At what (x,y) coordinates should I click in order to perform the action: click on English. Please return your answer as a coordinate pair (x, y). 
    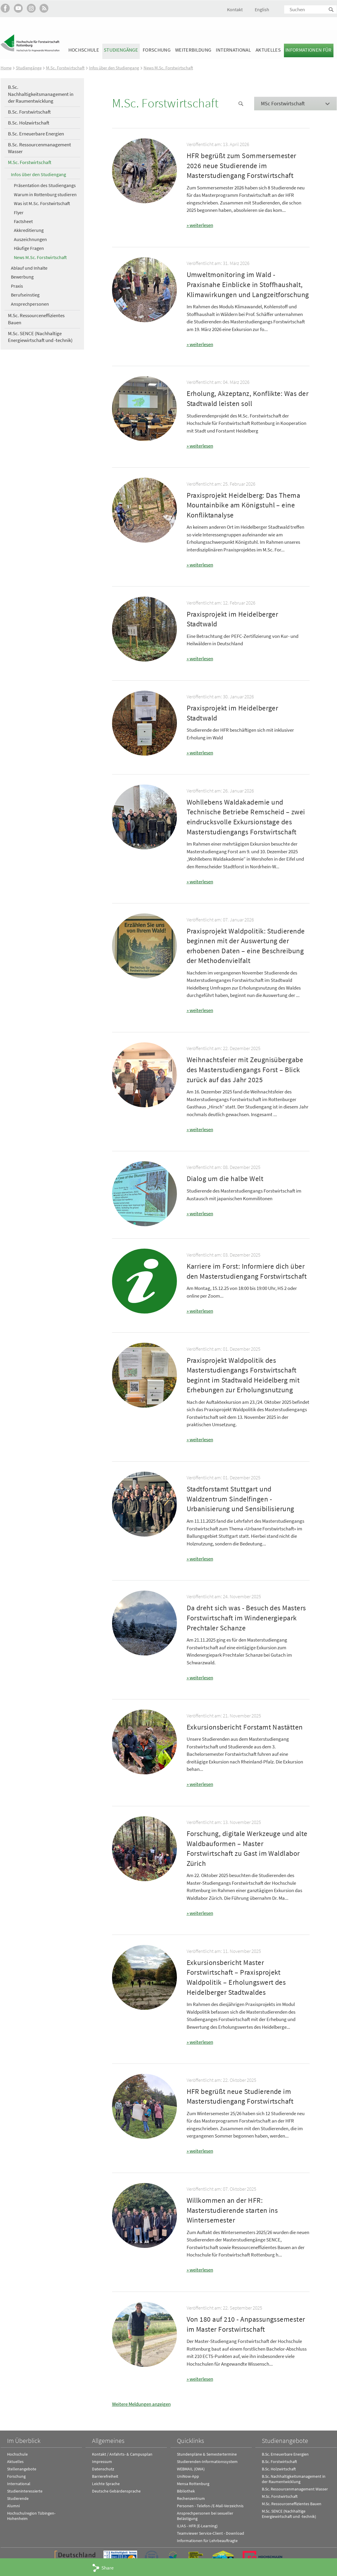
    Looking at the image, I should click on (262, 9).